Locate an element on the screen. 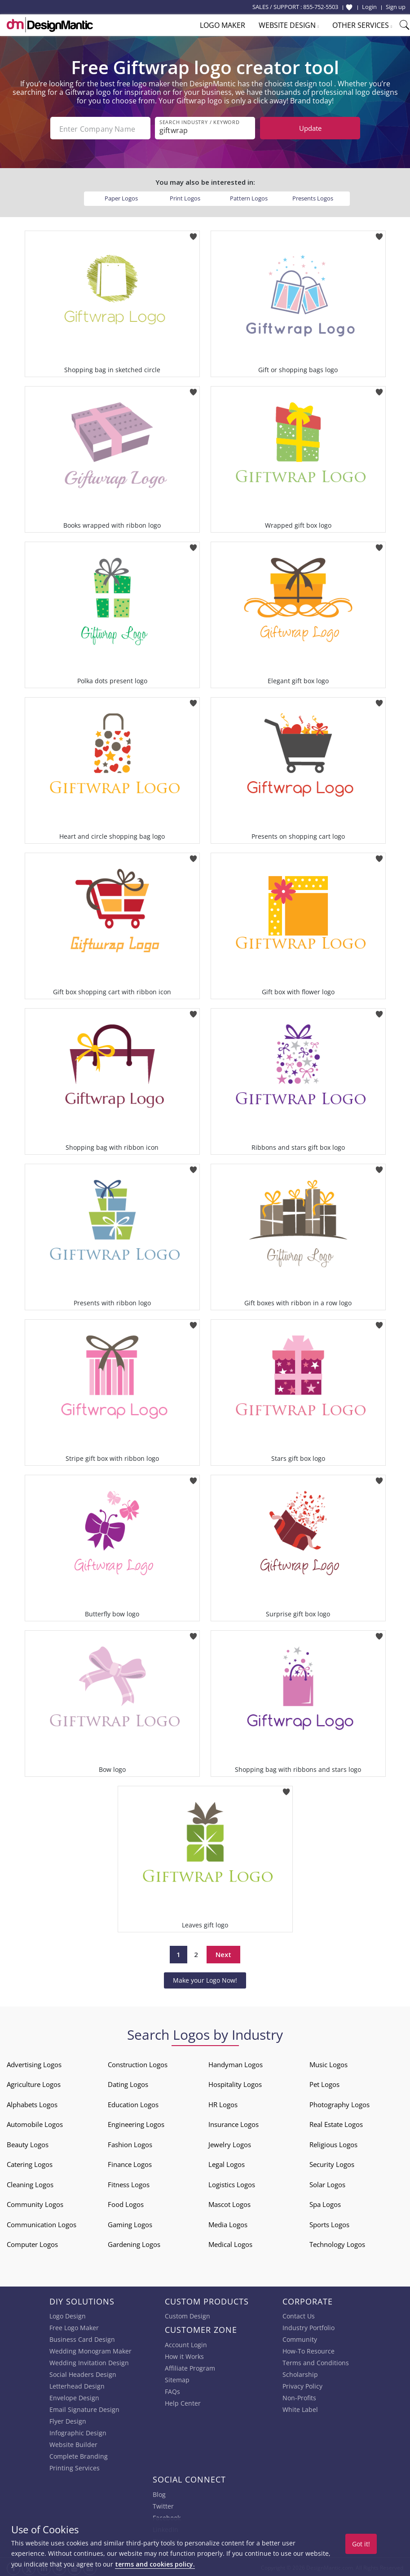  Computer Logos is located at coordinates (32, 2242).